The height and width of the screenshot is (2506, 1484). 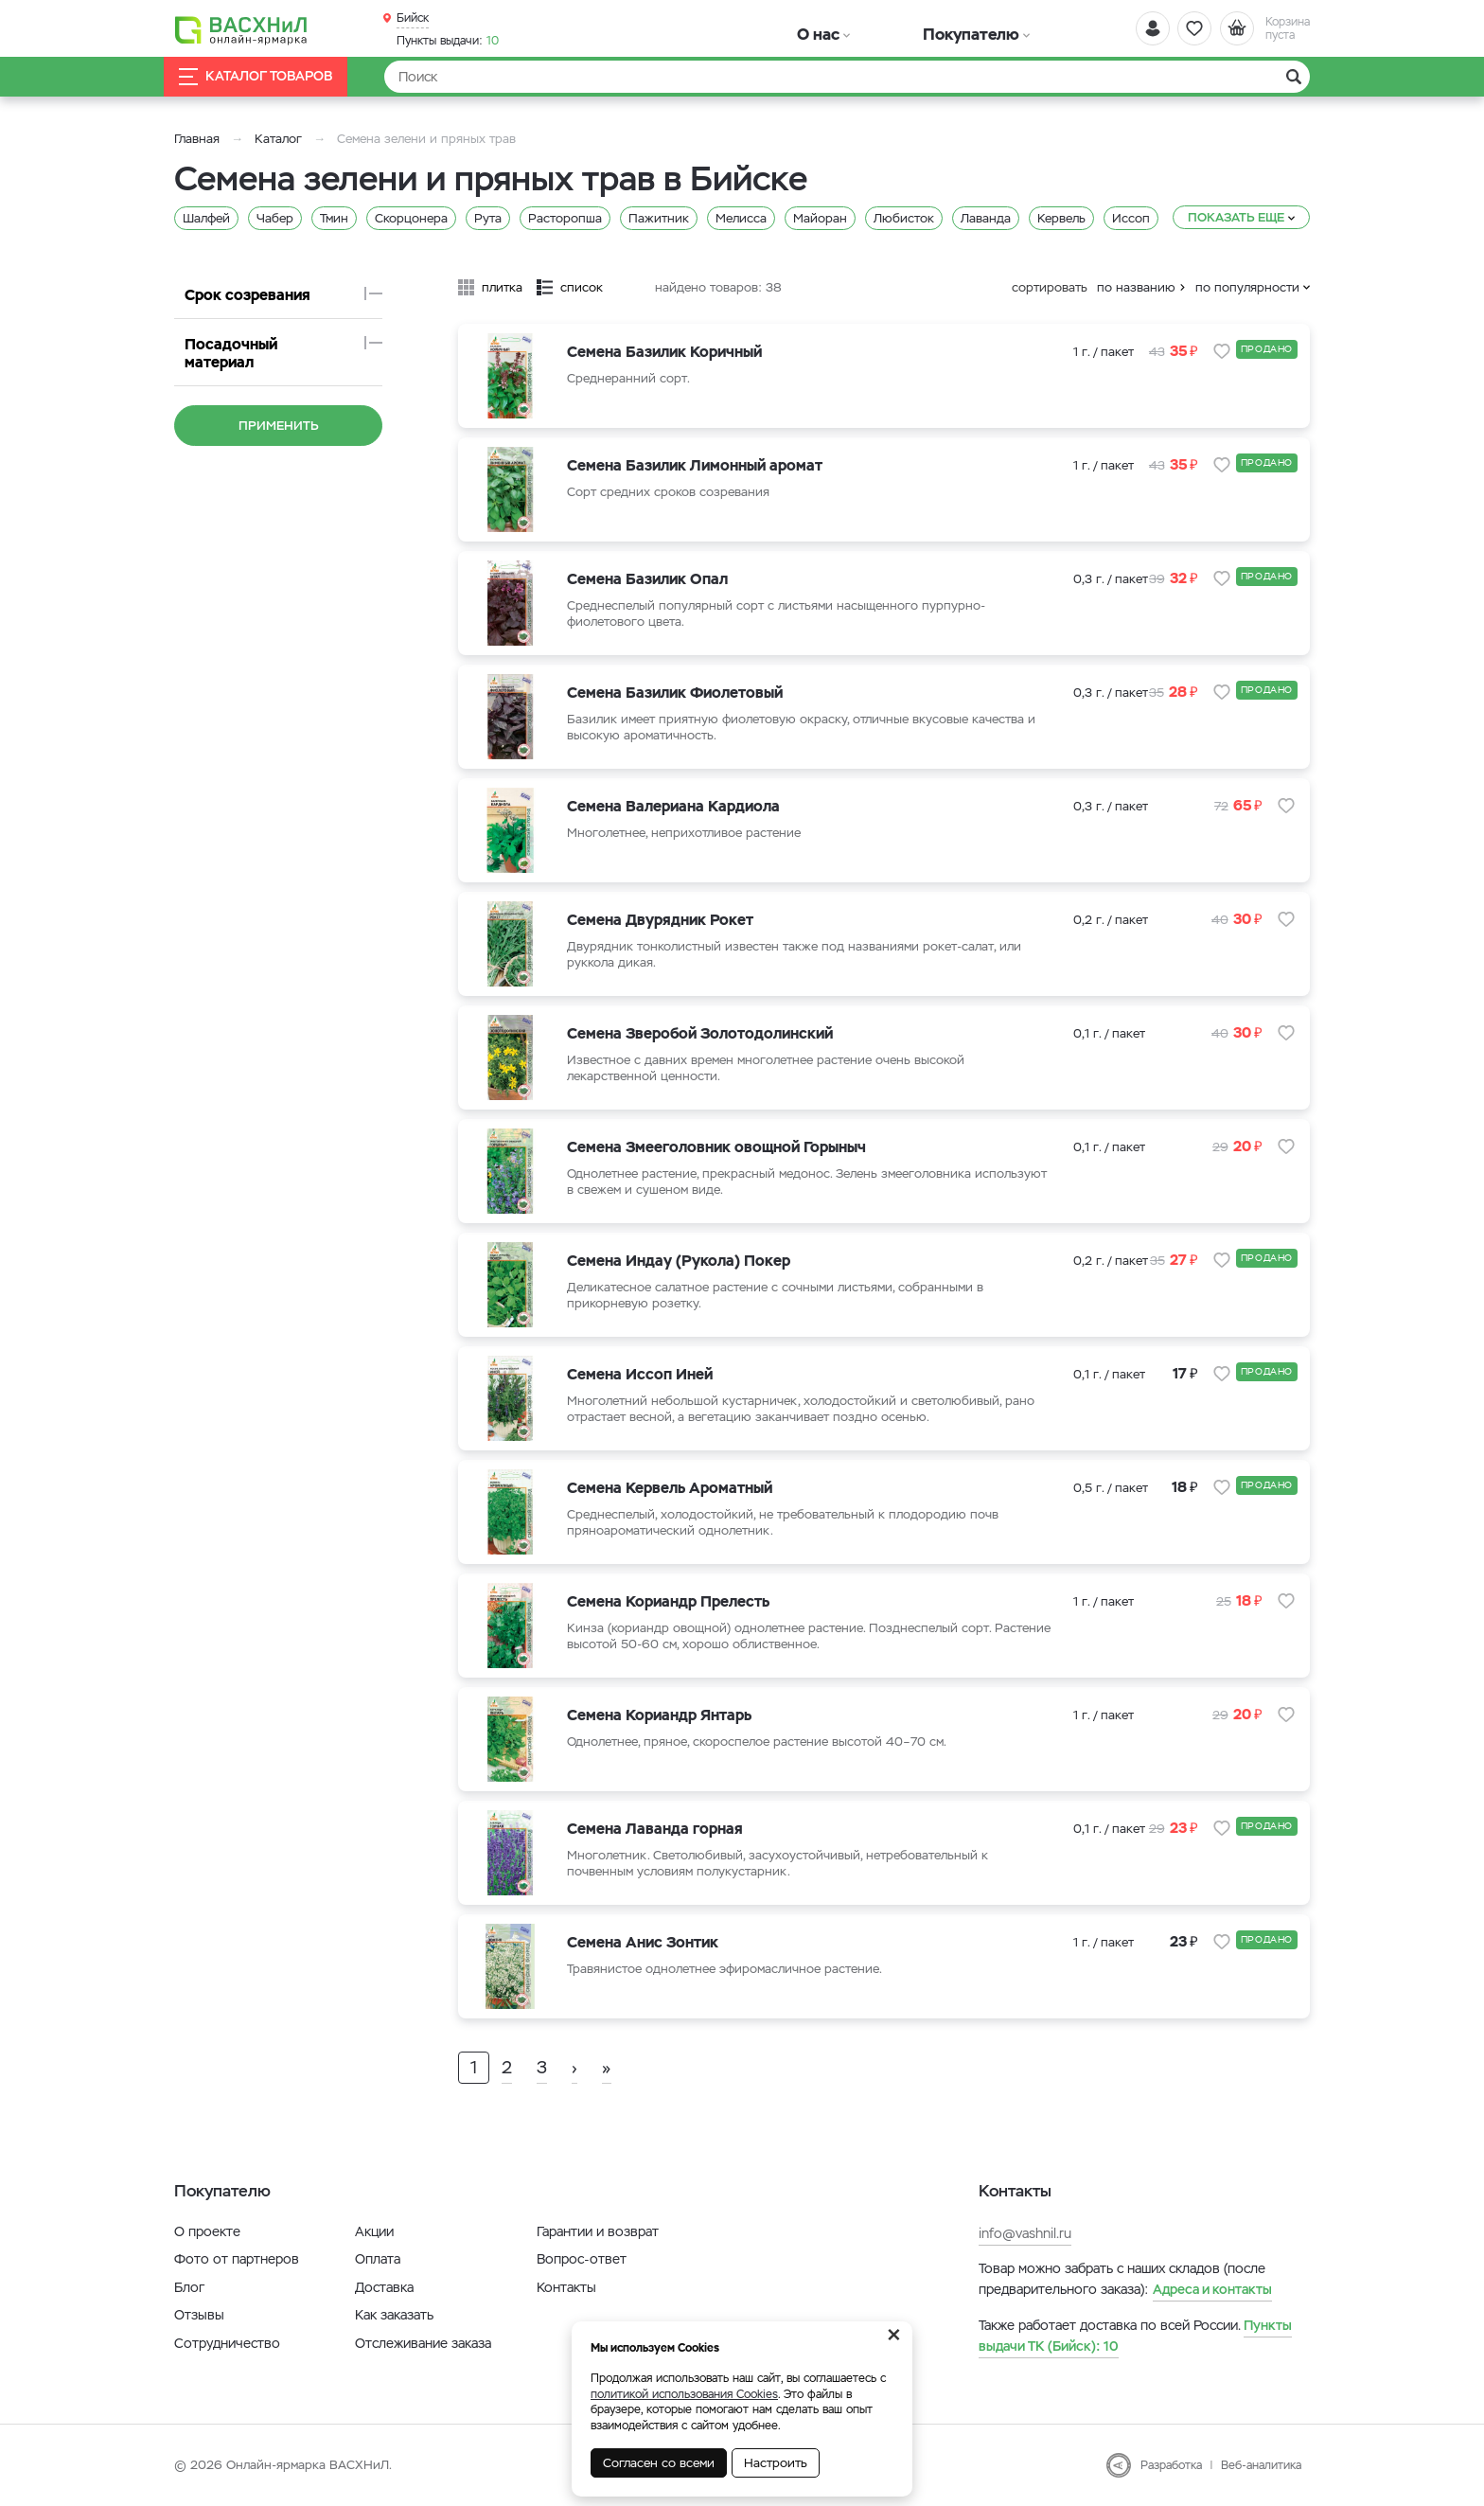 I want to click on Сотрудничество, so click(x=227, y=2343).